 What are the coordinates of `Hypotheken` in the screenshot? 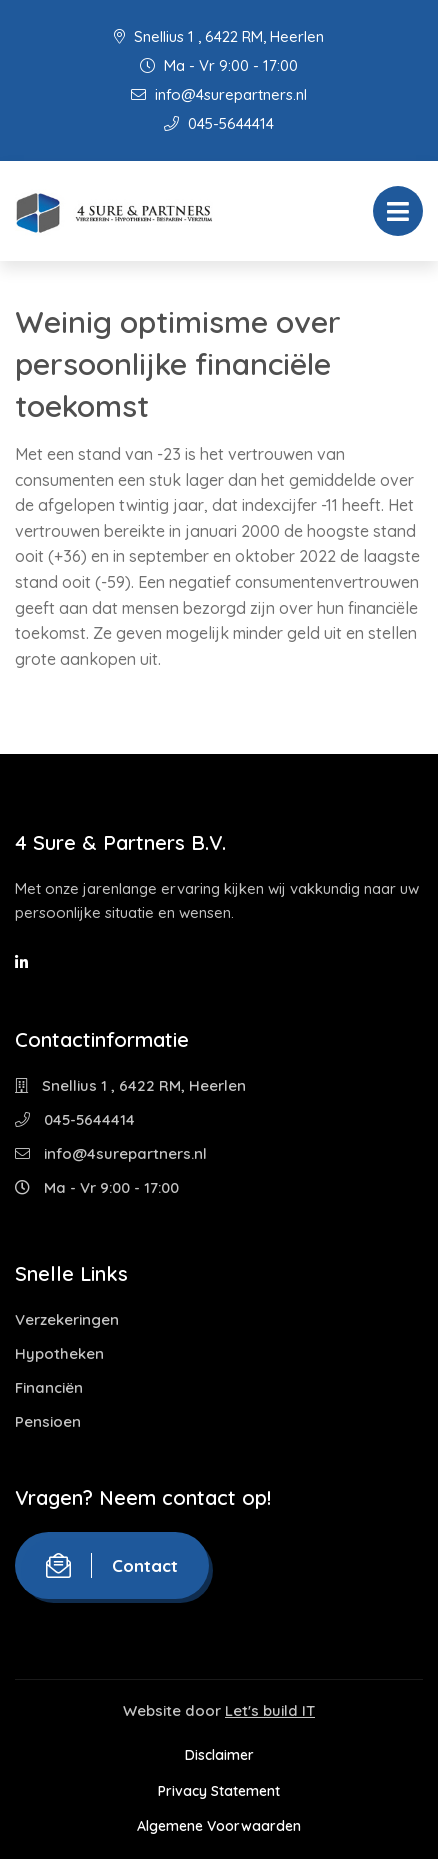 It's located at (59, 1353).